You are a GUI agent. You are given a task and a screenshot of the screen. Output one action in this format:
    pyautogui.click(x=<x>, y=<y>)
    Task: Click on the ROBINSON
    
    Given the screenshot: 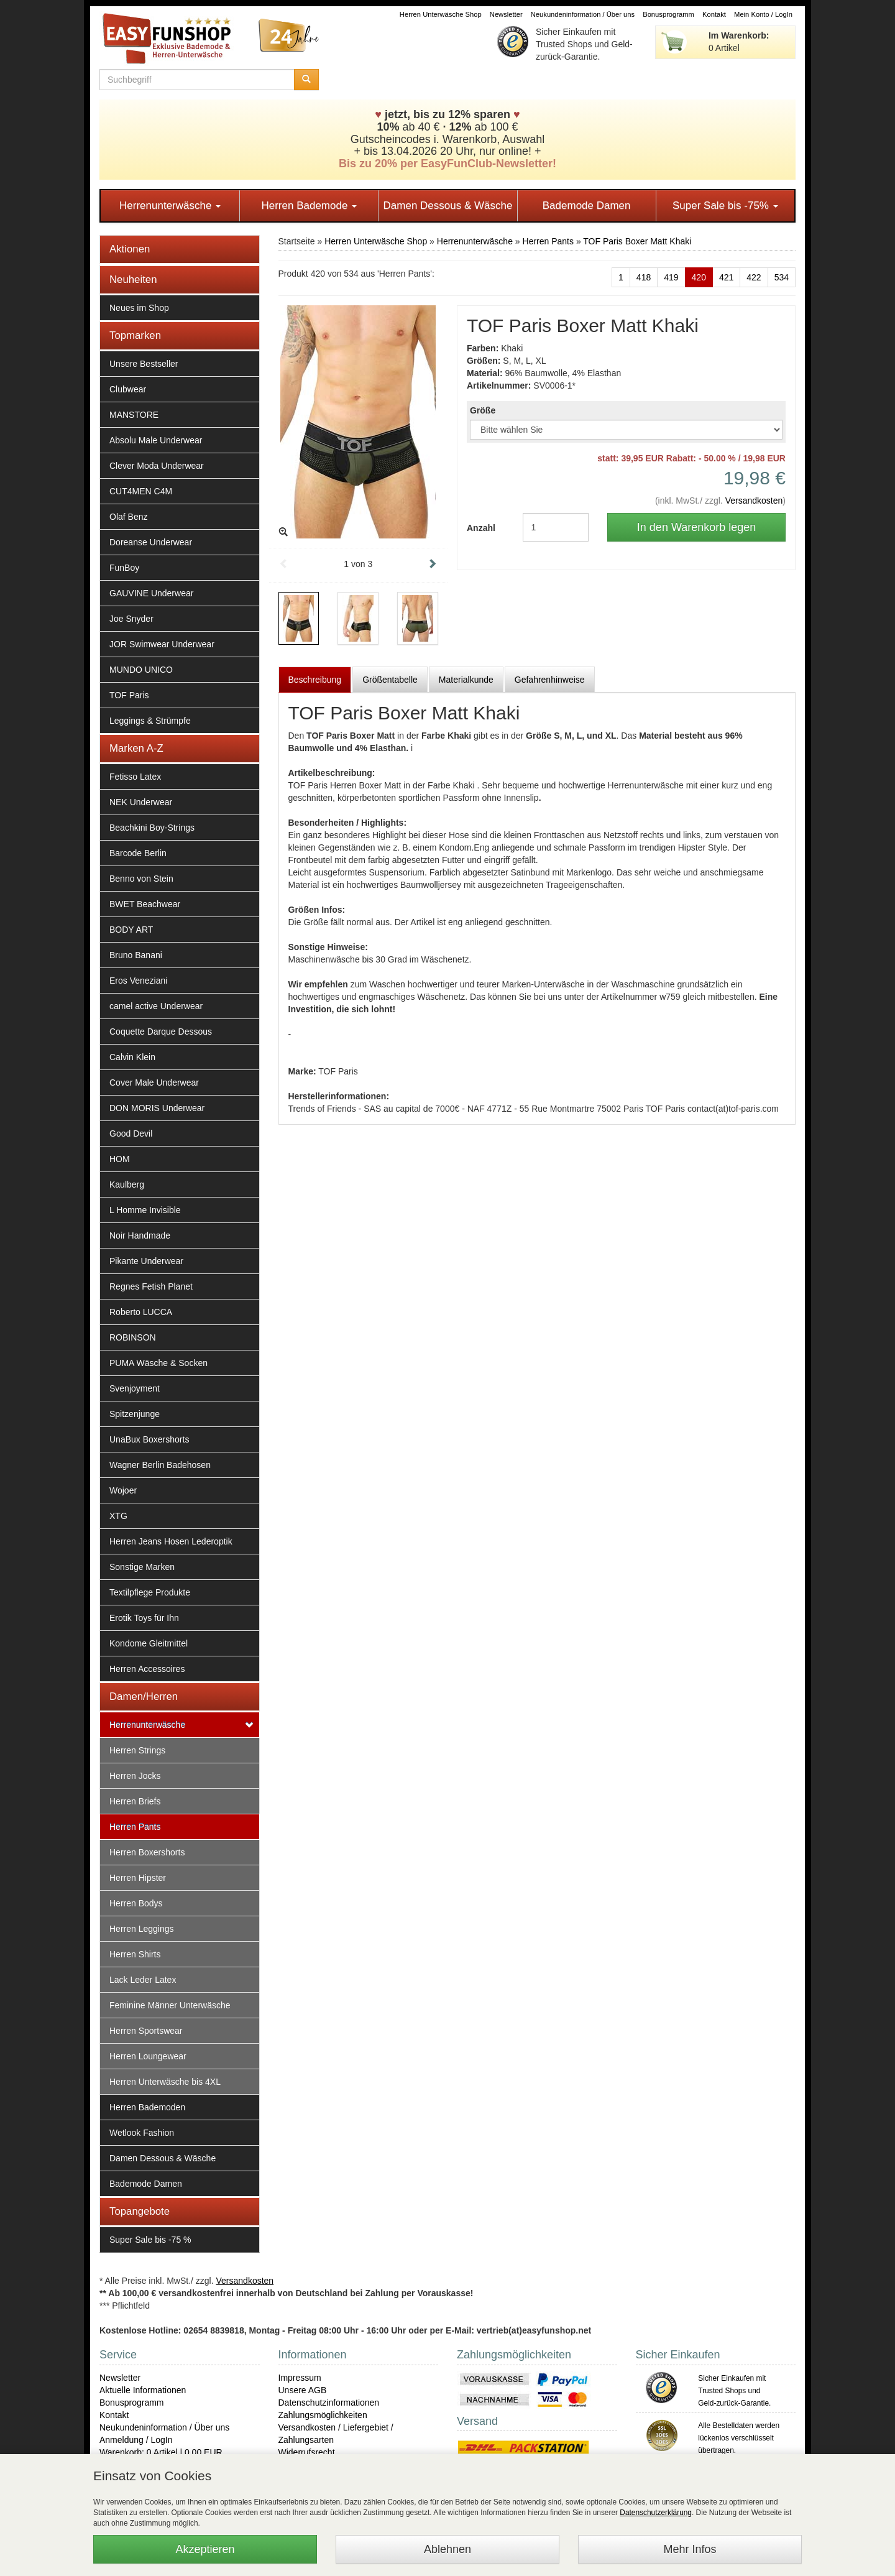 What is the action you would take?
    pyautogui.click(x=132, y=1337)
    